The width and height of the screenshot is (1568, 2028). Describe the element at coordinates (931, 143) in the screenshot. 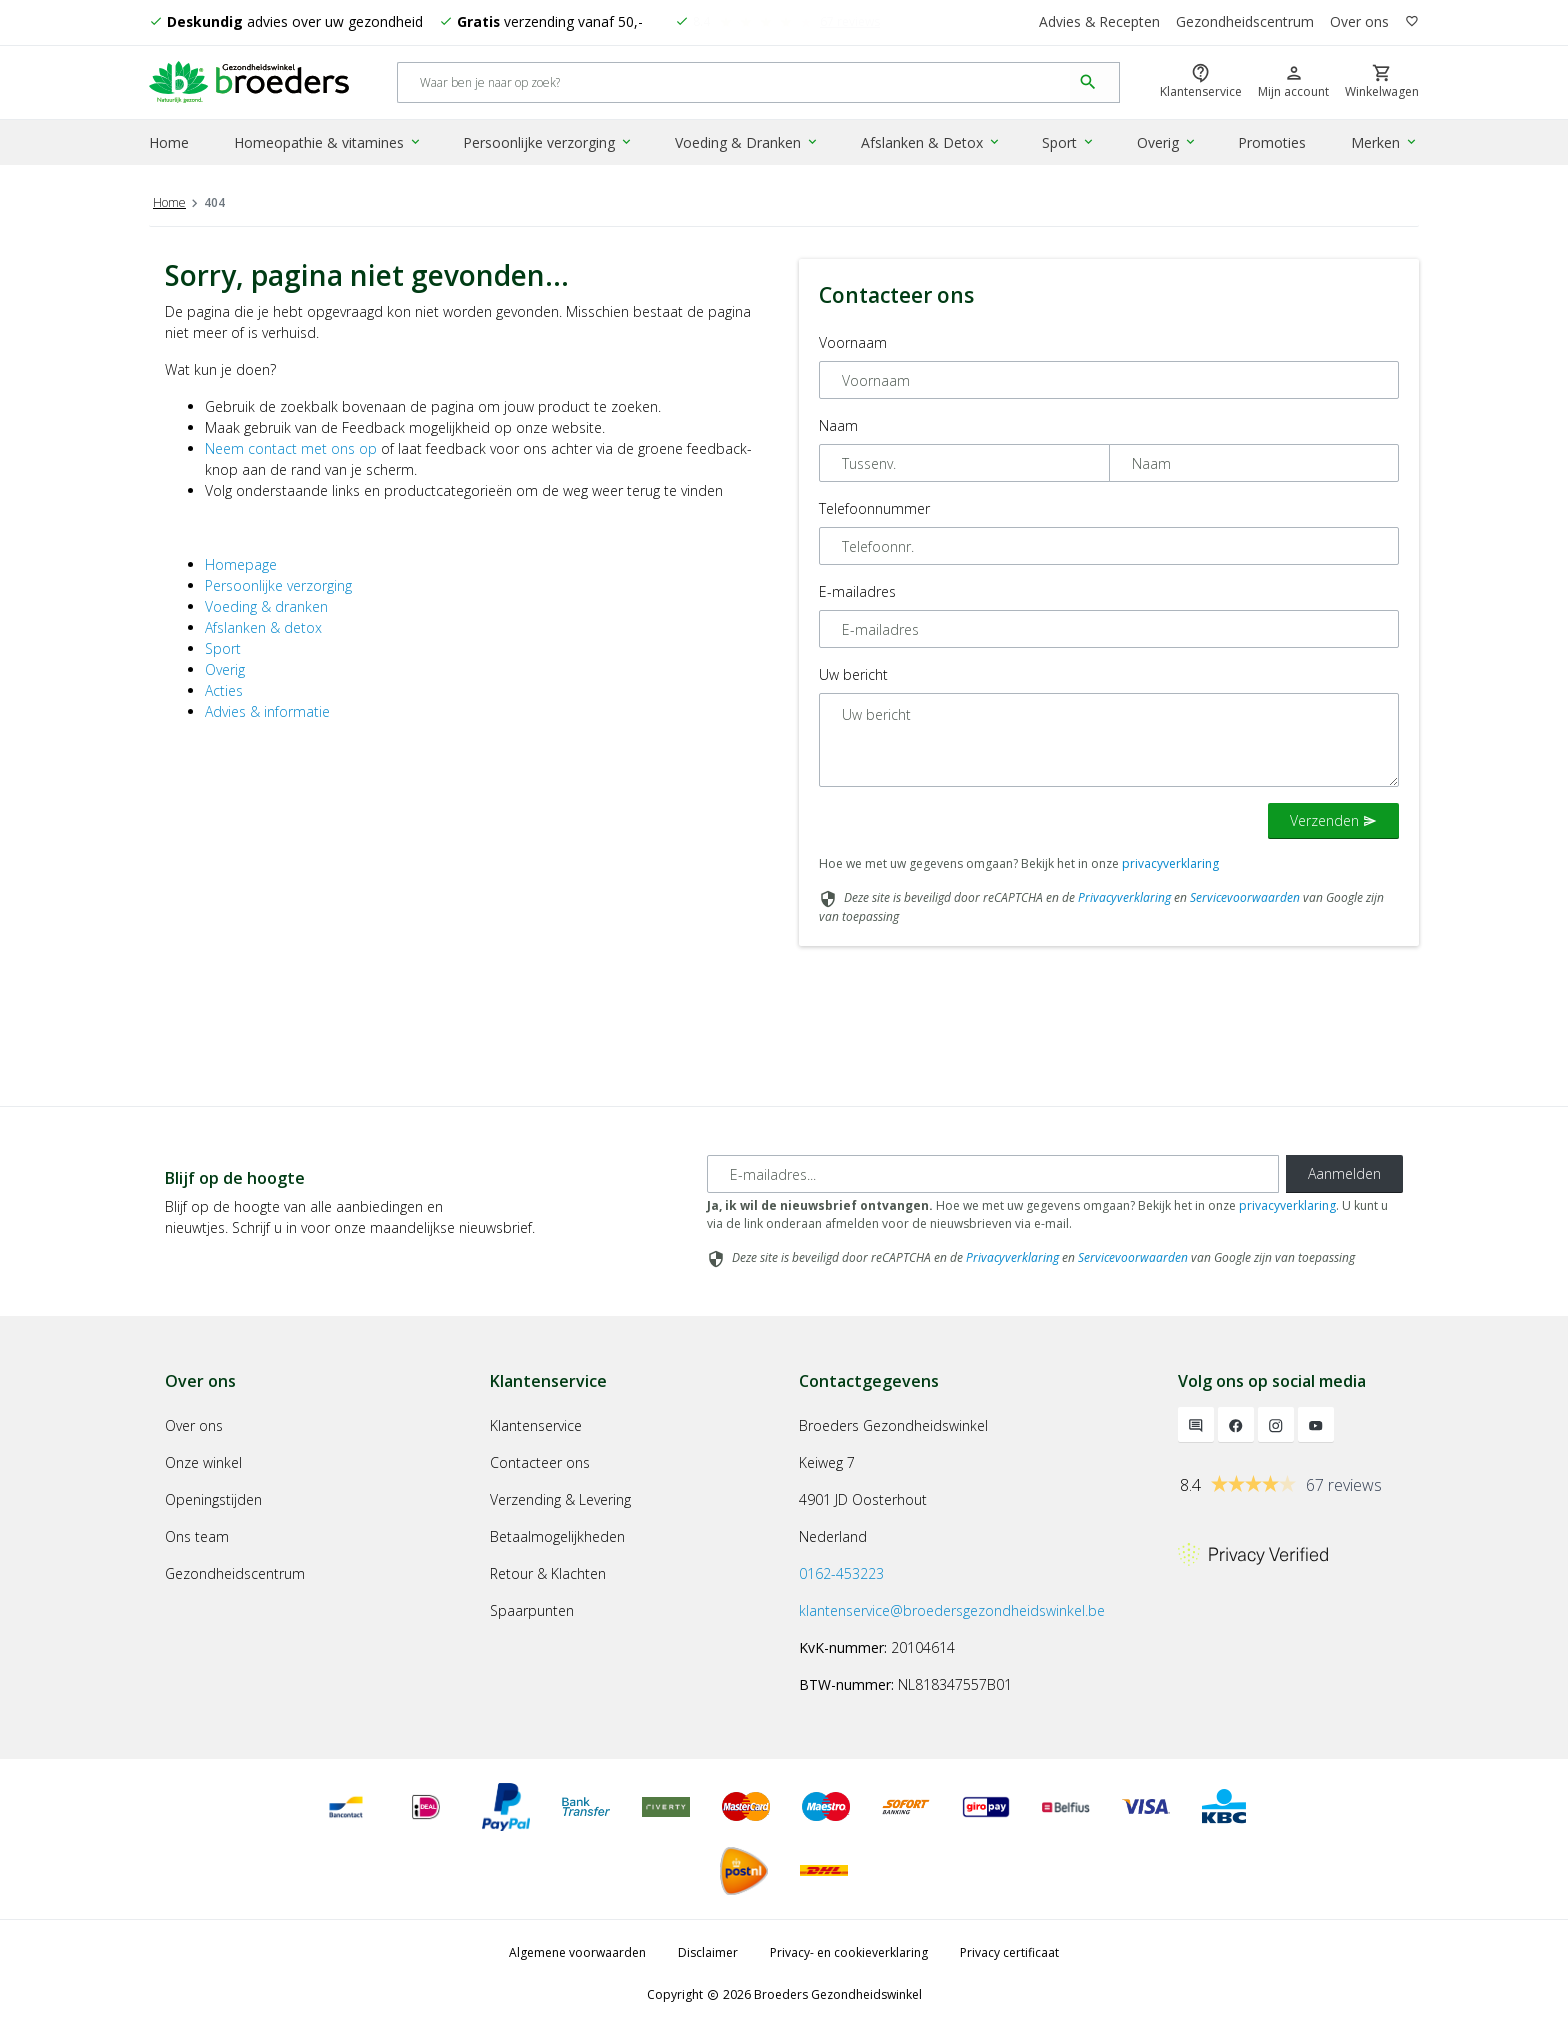

I see `Afslanken & Detox` at that location.